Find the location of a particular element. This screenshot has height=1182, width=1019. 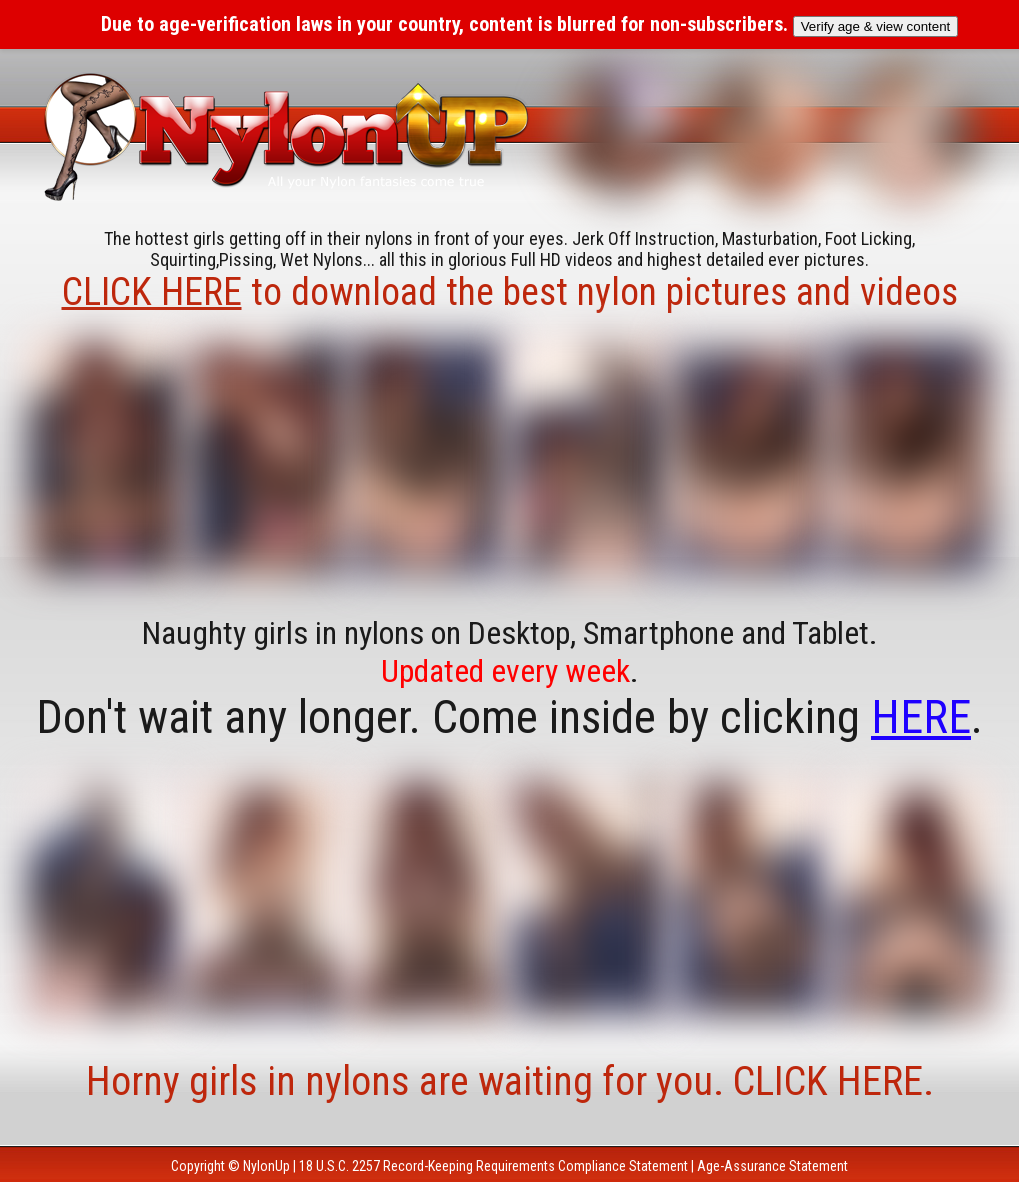

Horny girls in nylons are waiting for you. CLICK HERE. is located at coordinates (510, 1081).